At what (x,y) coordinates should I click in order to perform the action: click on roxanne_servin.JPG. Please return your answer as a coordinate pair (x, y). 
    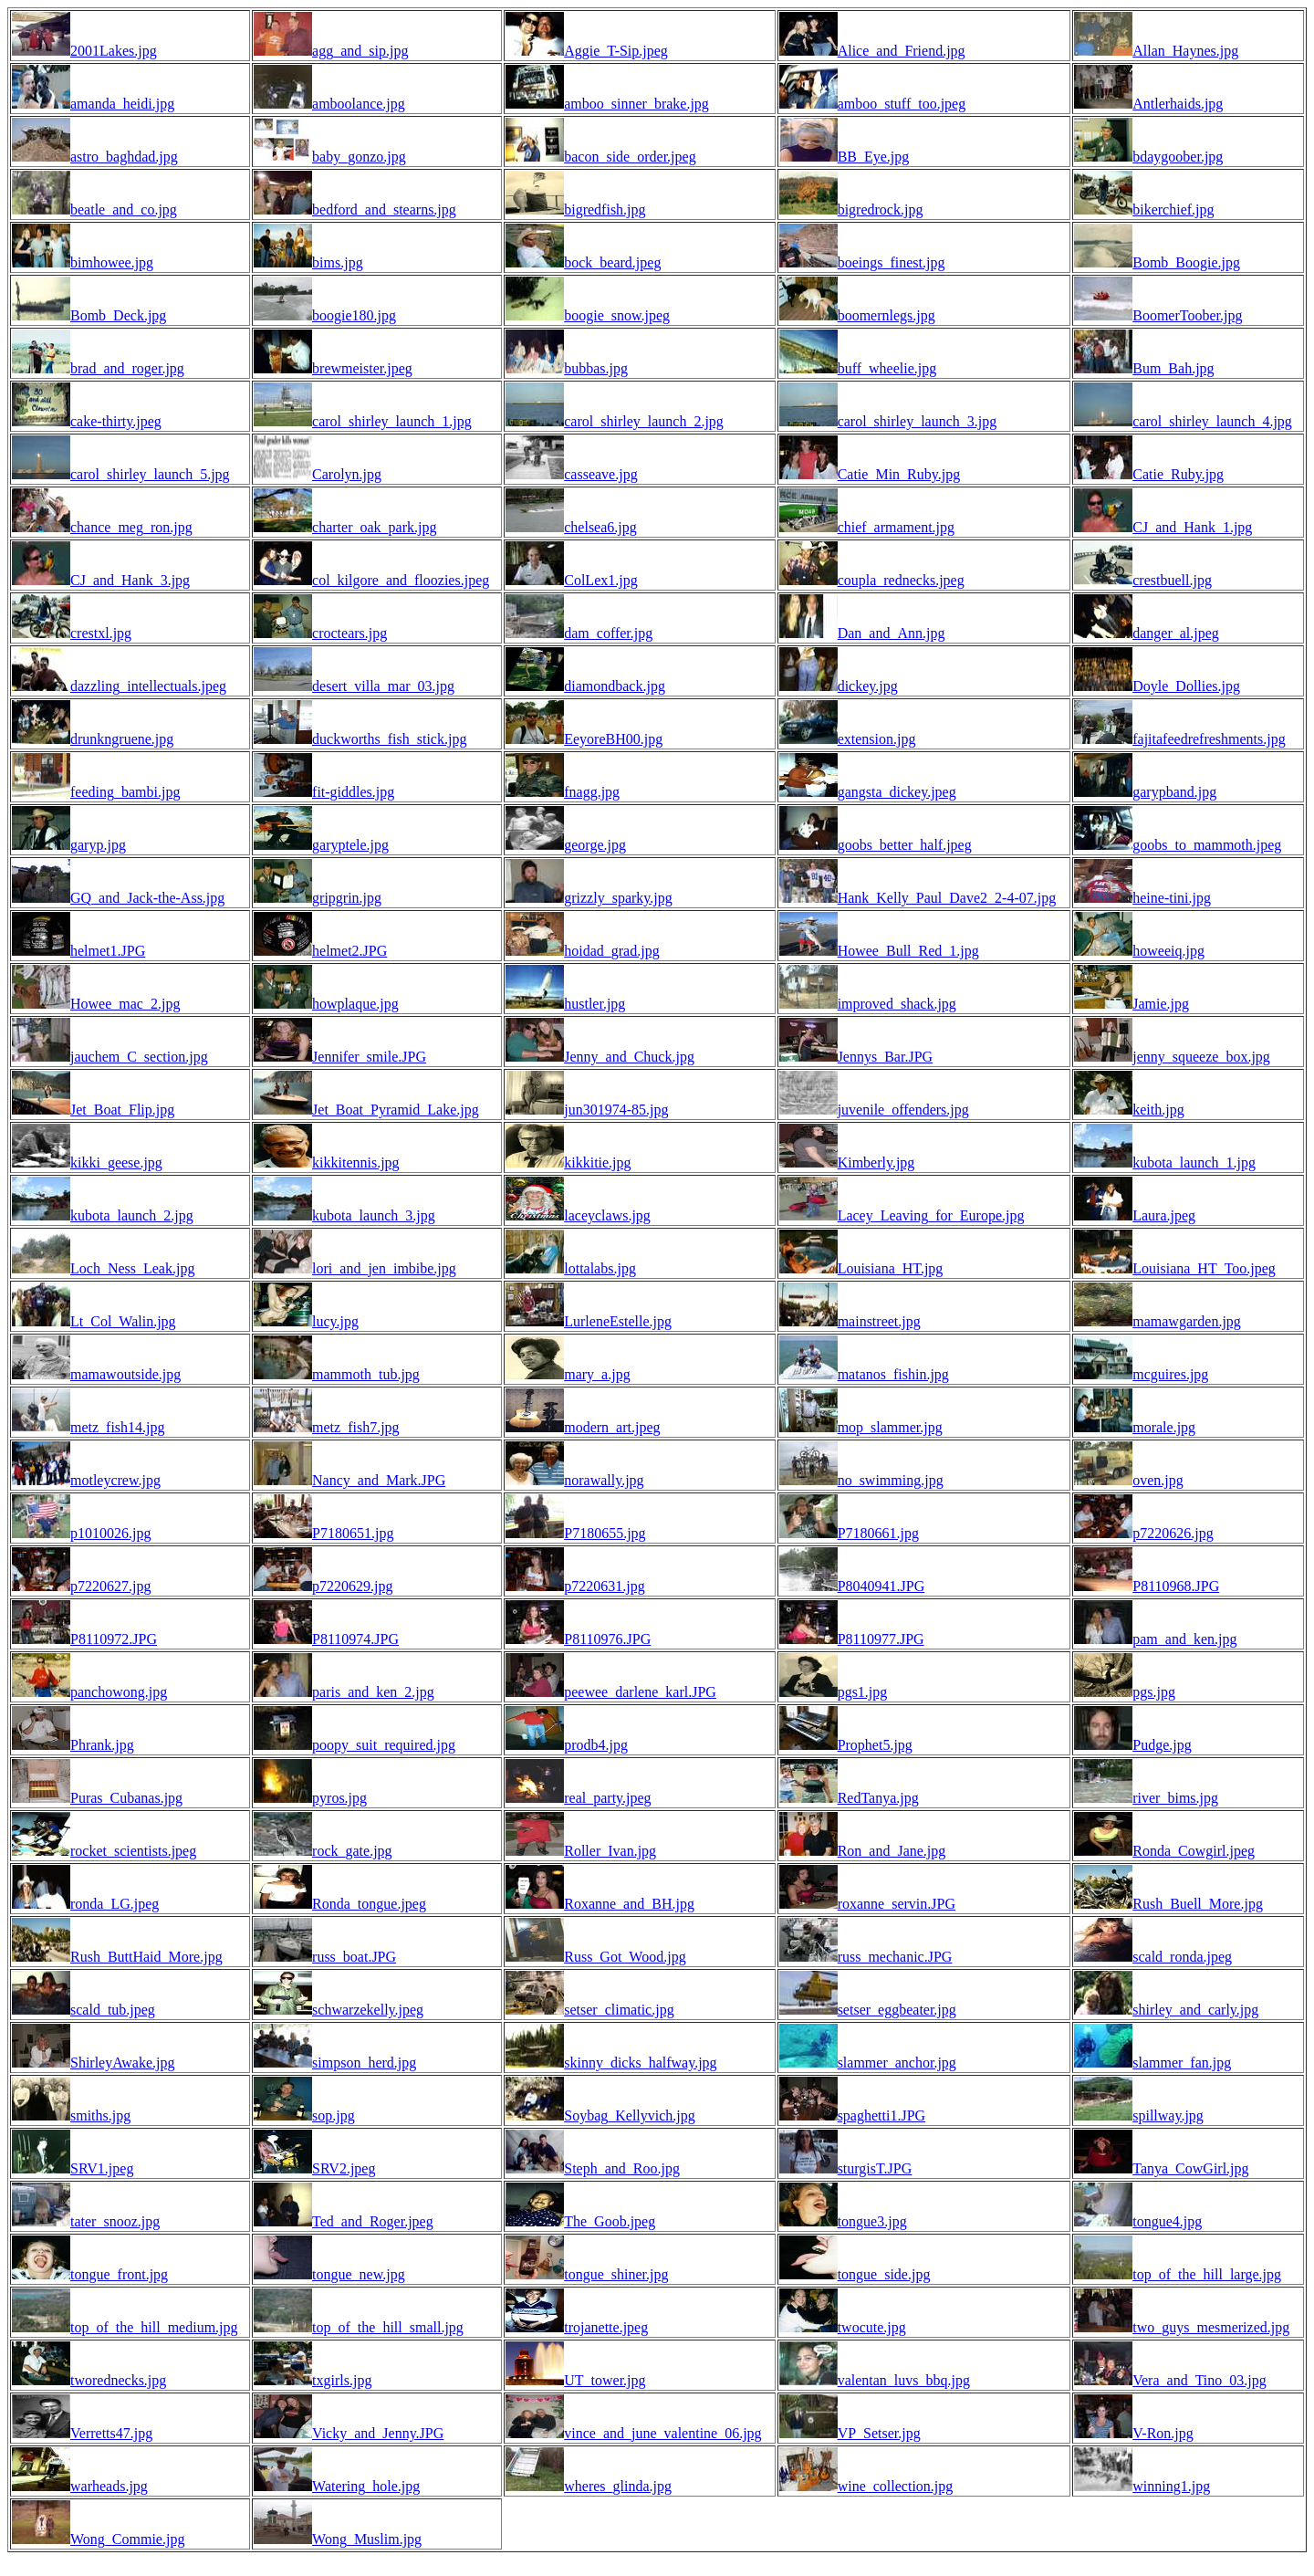
    Looking at the image, I should click on (867, 1903).